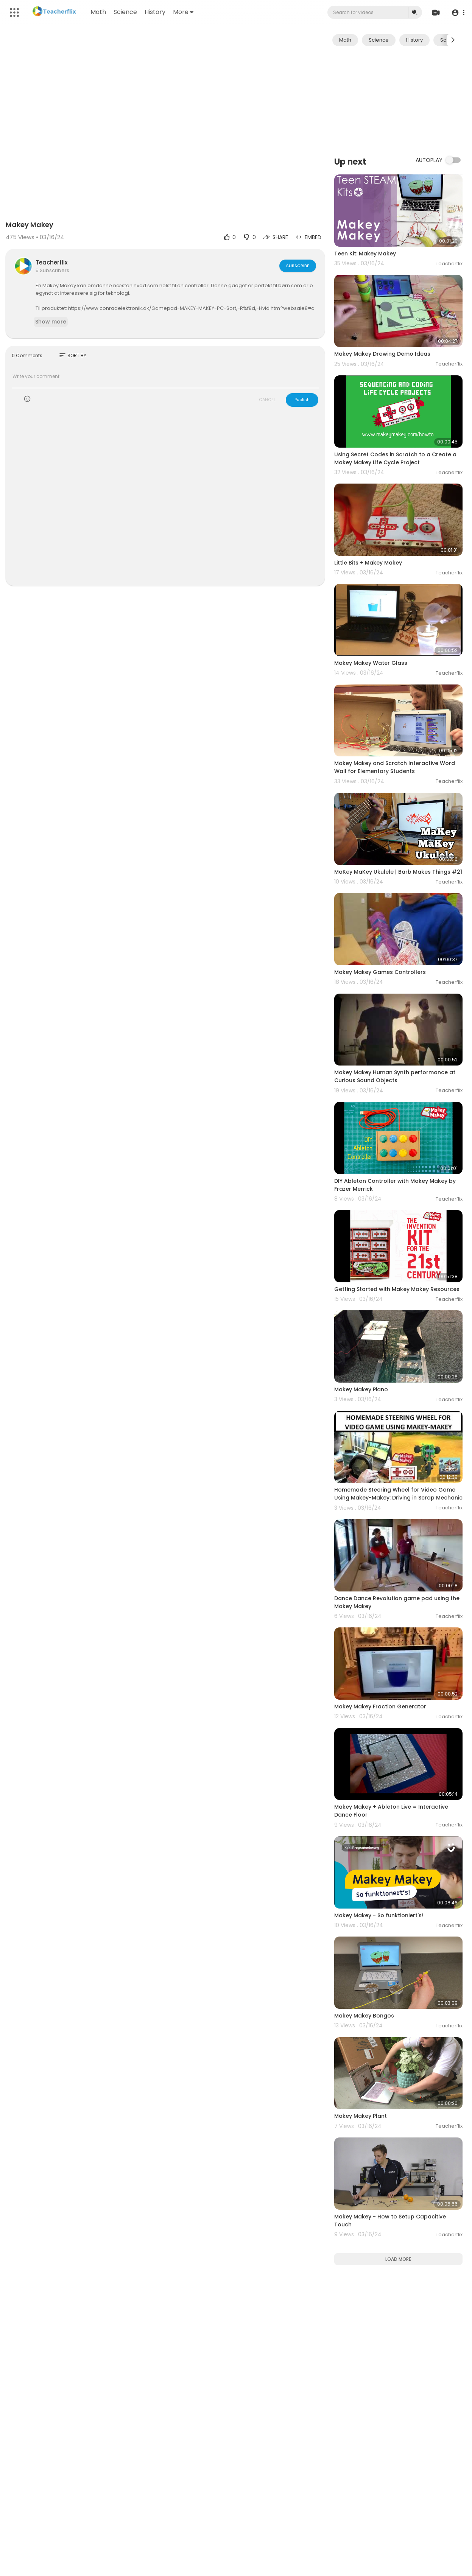  I want to click on Makey Makey and Scratch Interactive Word Wall for Elementary Students, so click(394, 767).